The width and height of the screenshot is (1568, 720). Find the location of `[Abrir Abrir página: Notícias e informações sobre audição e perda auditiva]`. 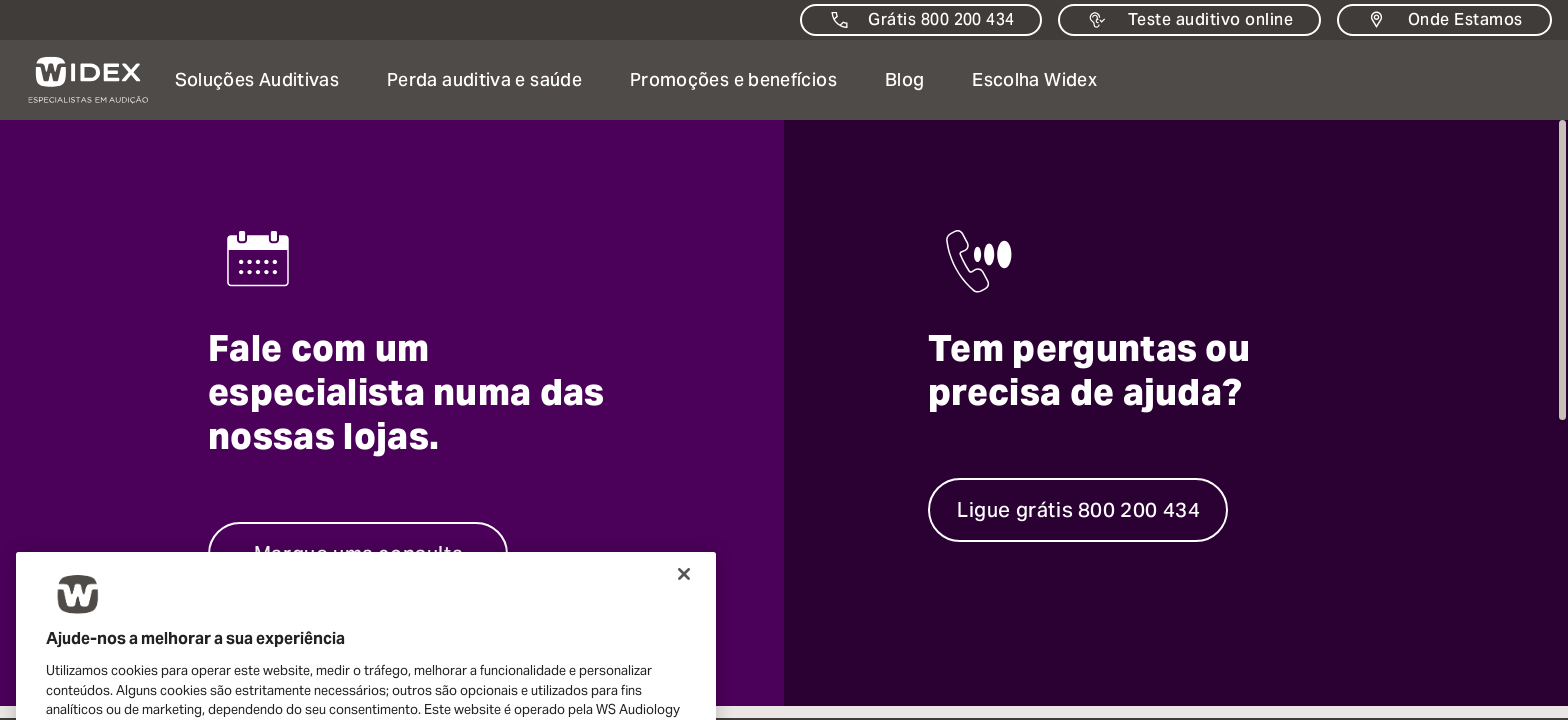

[Abrir Abrir página: Notícias e informações sobre audição e perda auditiva] is located at coordinates (904, 80).